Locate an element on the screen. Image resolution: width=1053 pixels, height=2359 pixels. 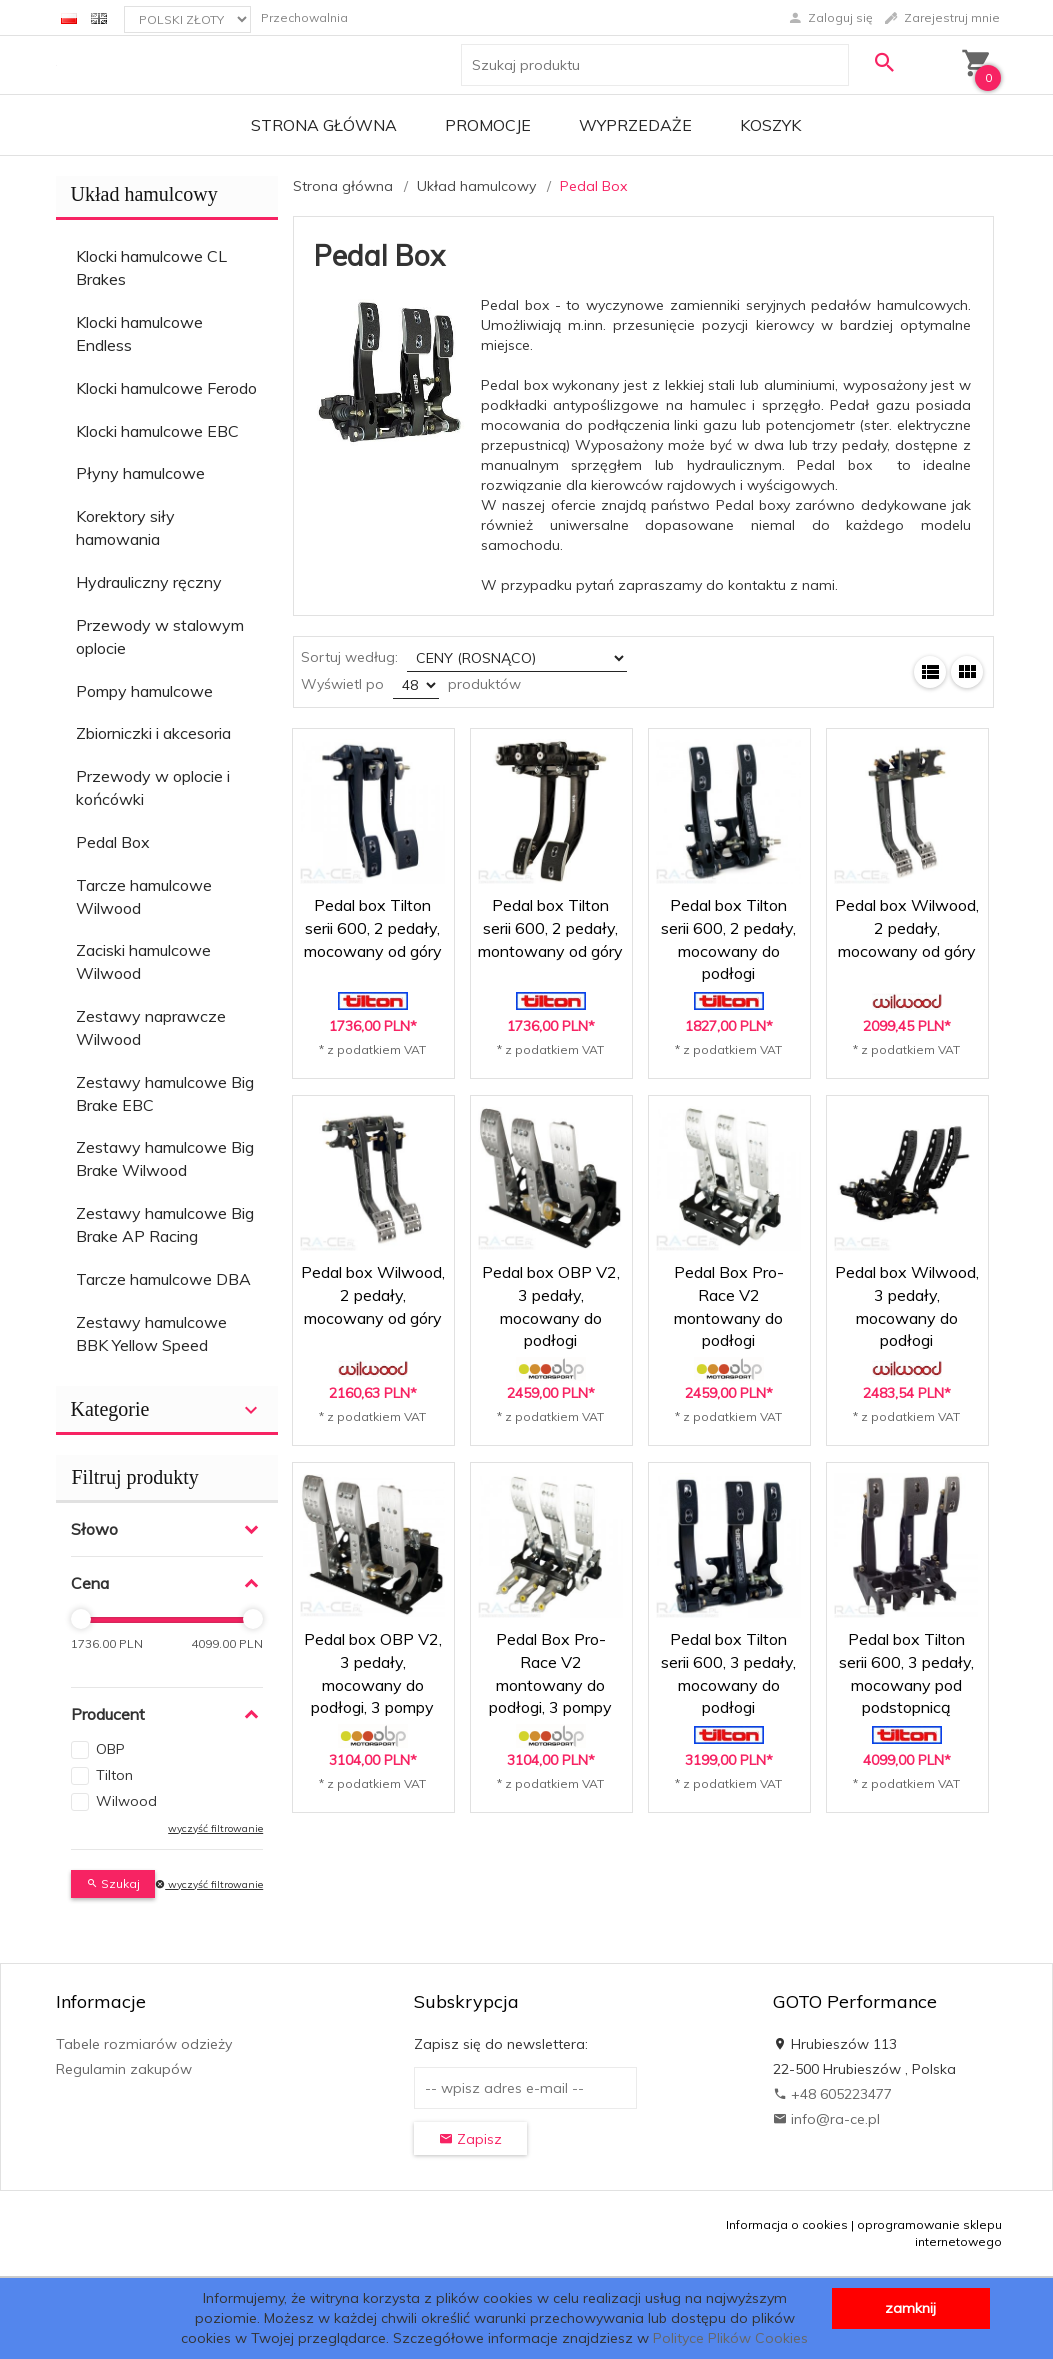
Korektory siły hamowania is located at coordinates (125, 527).